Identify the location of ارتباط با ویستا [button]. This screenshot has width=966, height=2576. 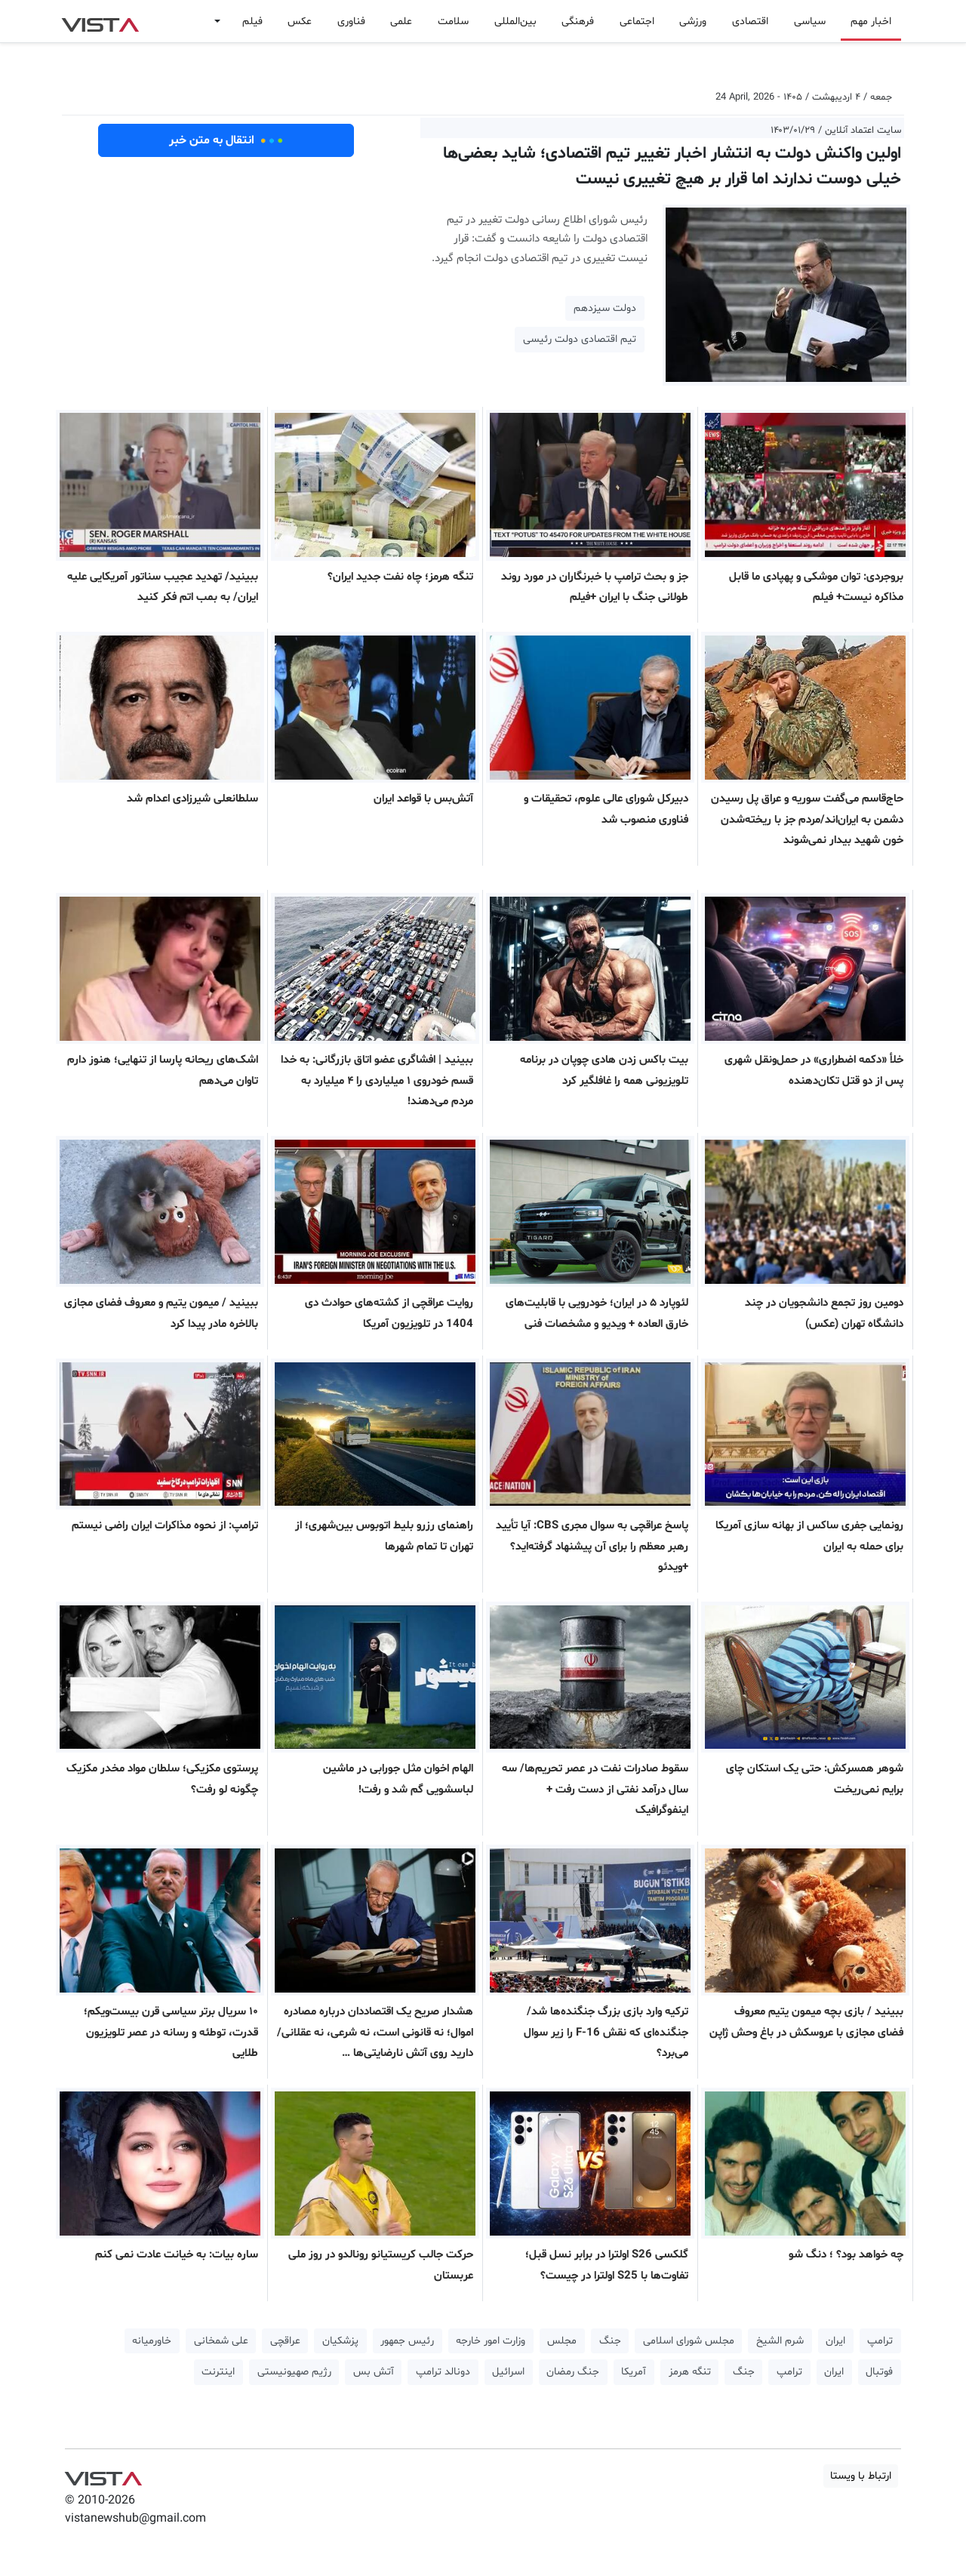
(860, 2476).